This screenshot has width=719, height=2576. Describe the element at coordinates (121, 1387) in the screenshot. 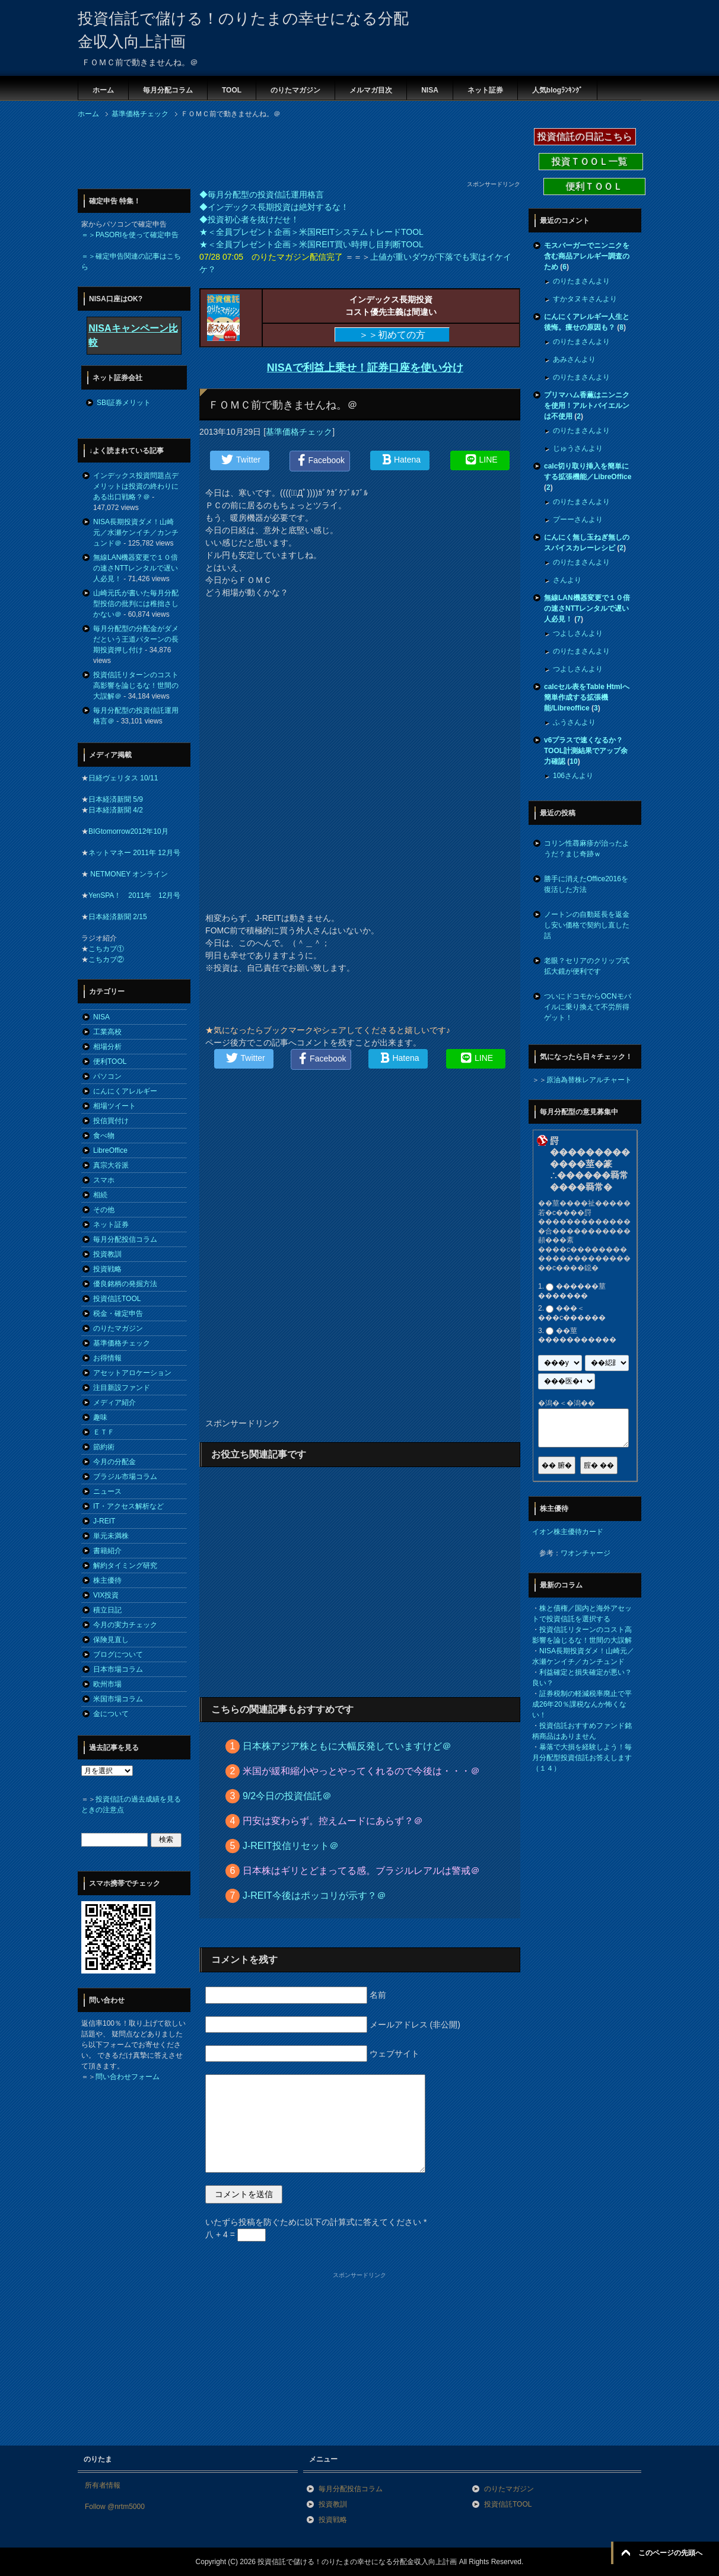

I see `注目新設ファンド` at that location.